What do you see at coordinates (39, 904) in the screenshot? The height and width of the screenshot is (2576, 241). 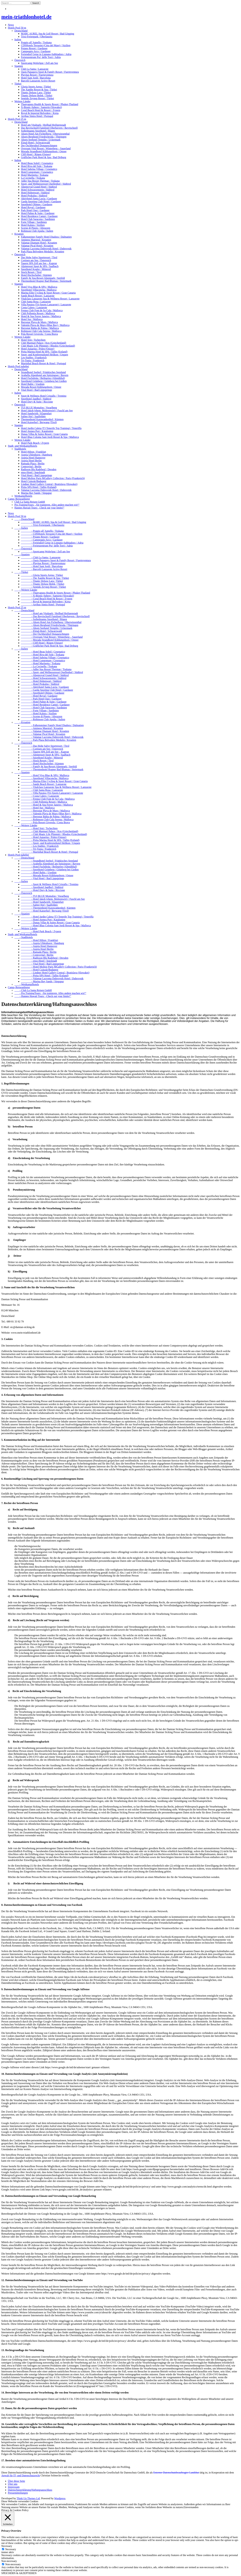 I see `- Saliter Hof / Saalfelden` at bounding box center [39, 904].